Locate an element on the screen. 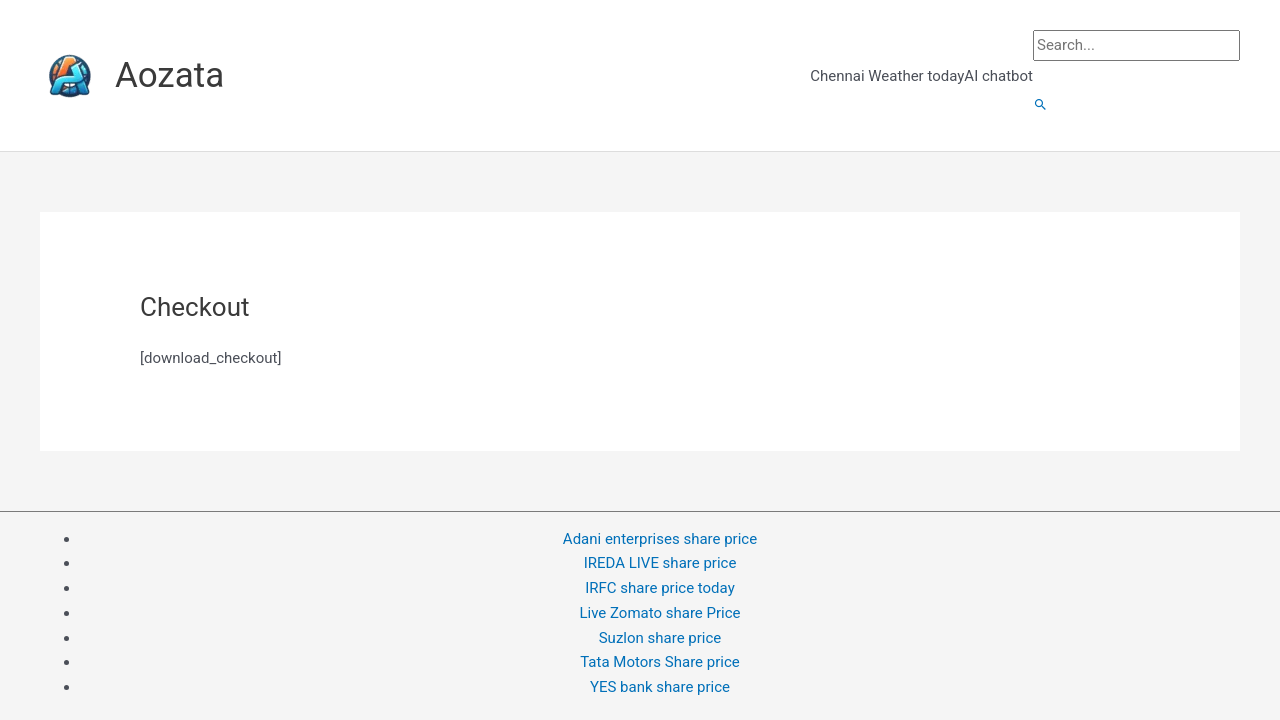  YES bank share price is located at coordinates (660, 687).